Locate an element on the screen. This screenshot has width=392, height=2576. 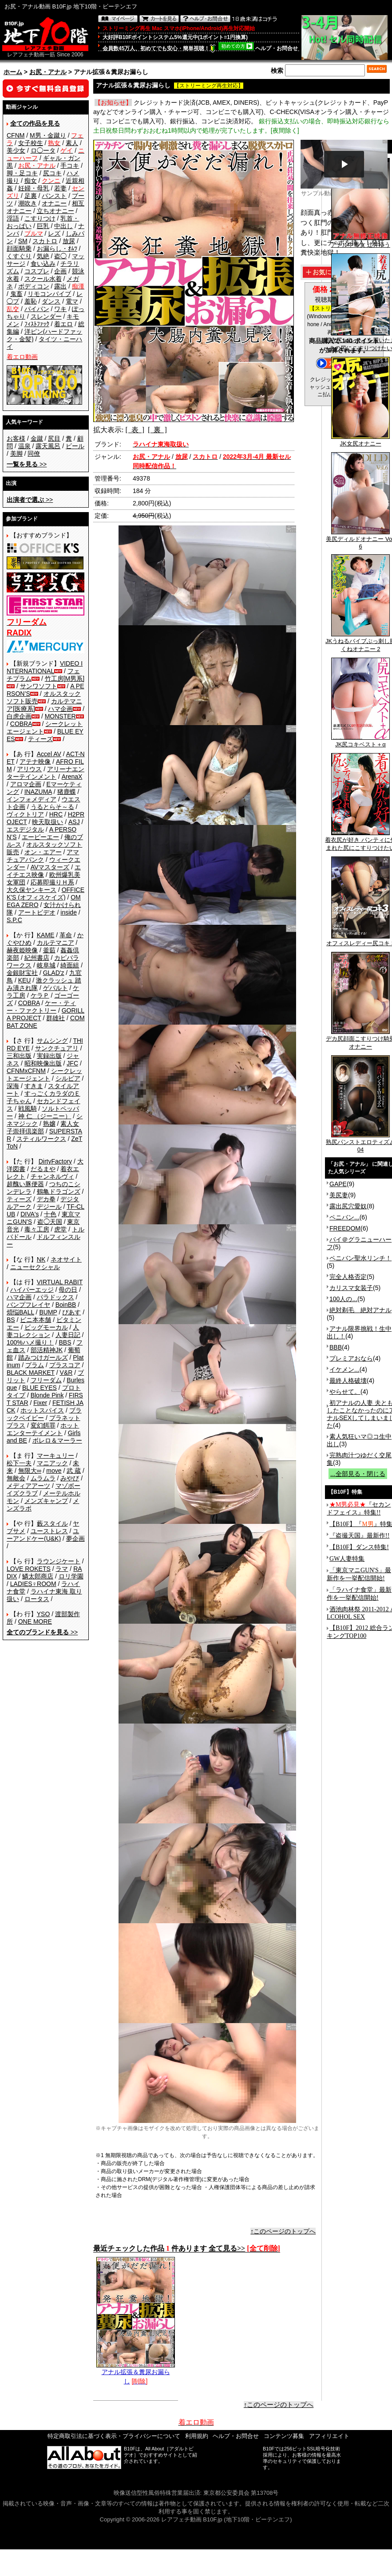
盗◯ is located at coordinates (60, 256).